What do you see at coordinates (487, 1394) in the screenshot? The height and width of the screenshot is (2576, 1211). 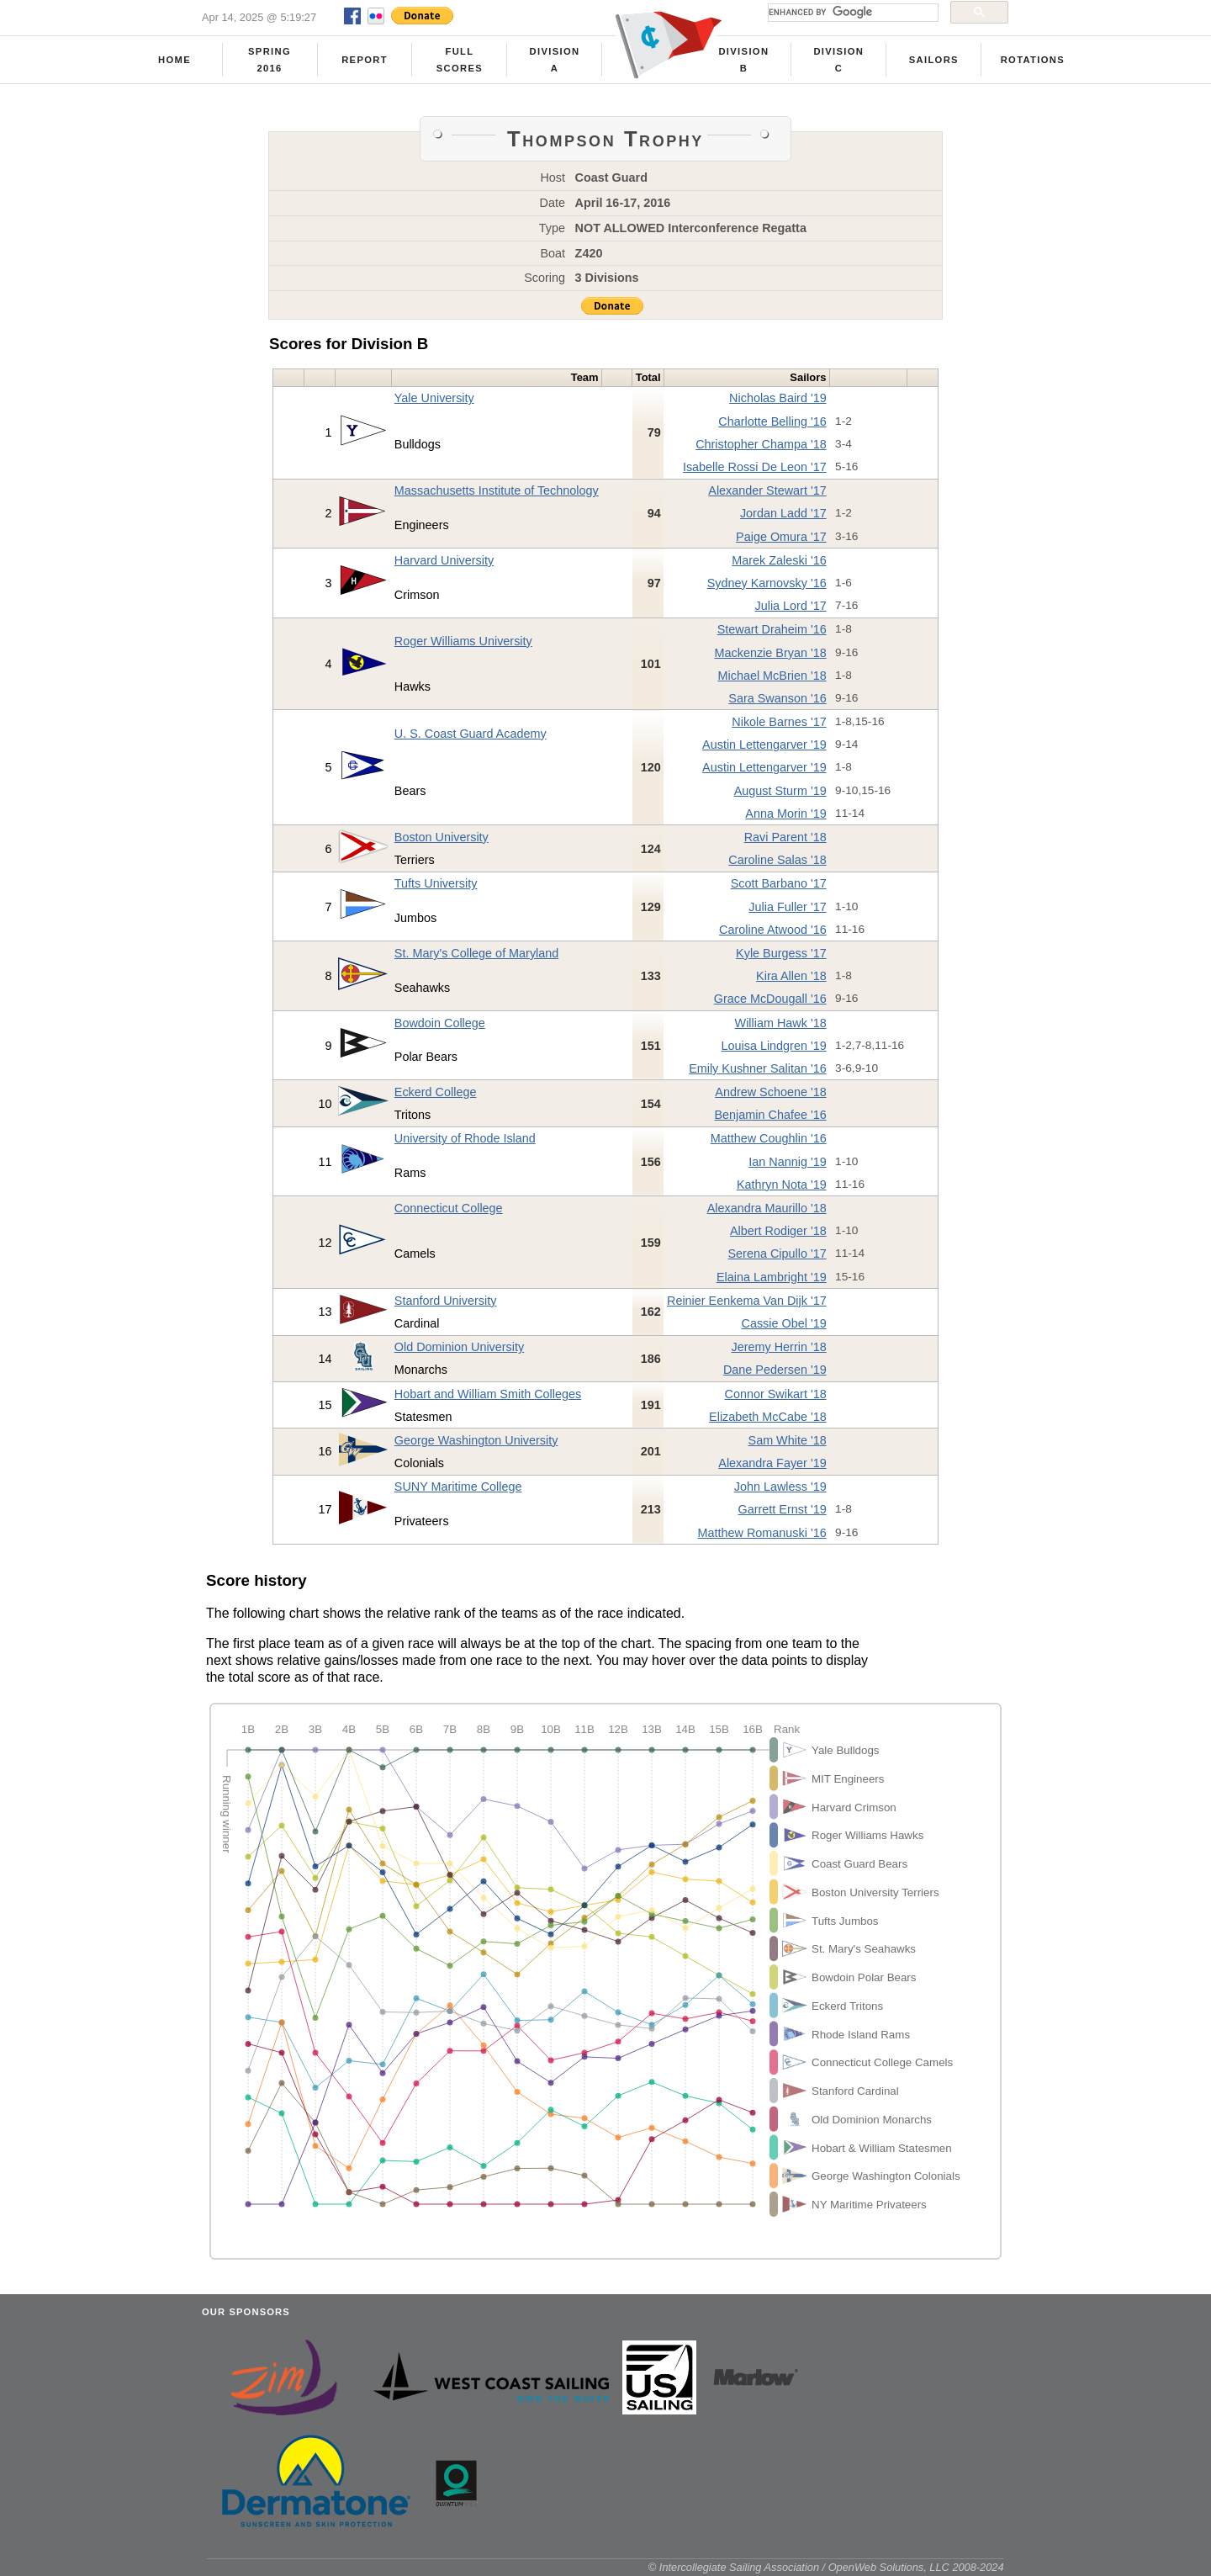 I see `Hobart and William Smith Colleges` at bounding box center [487, 1394].